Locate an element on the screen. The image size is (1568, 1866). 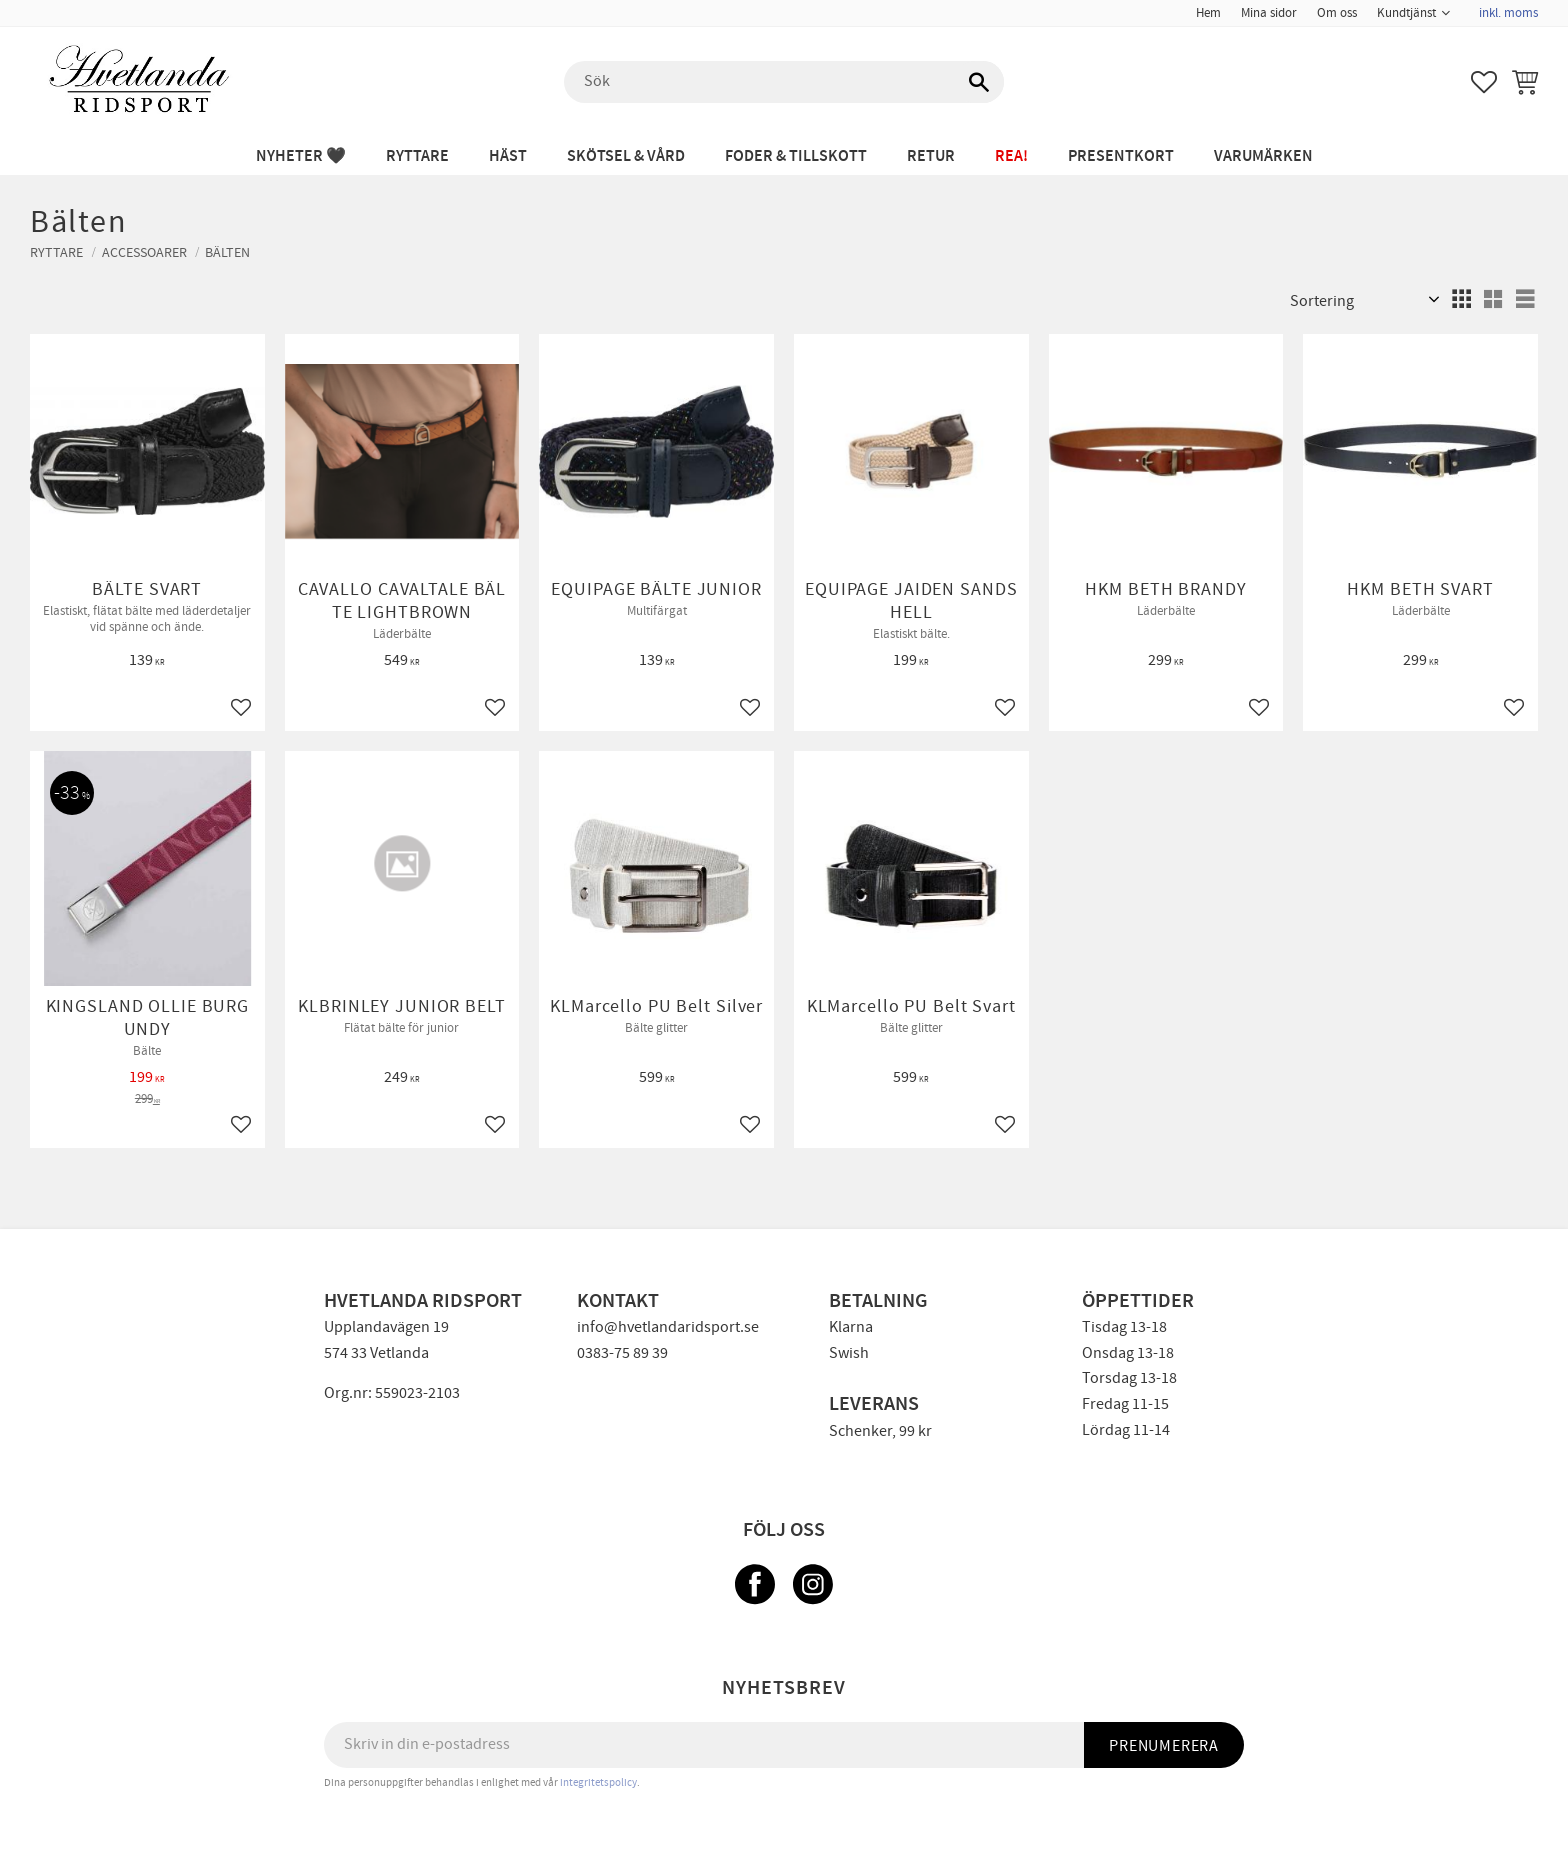
PRESENTKORT [menuitem] is located at coordinates (1121, 156).